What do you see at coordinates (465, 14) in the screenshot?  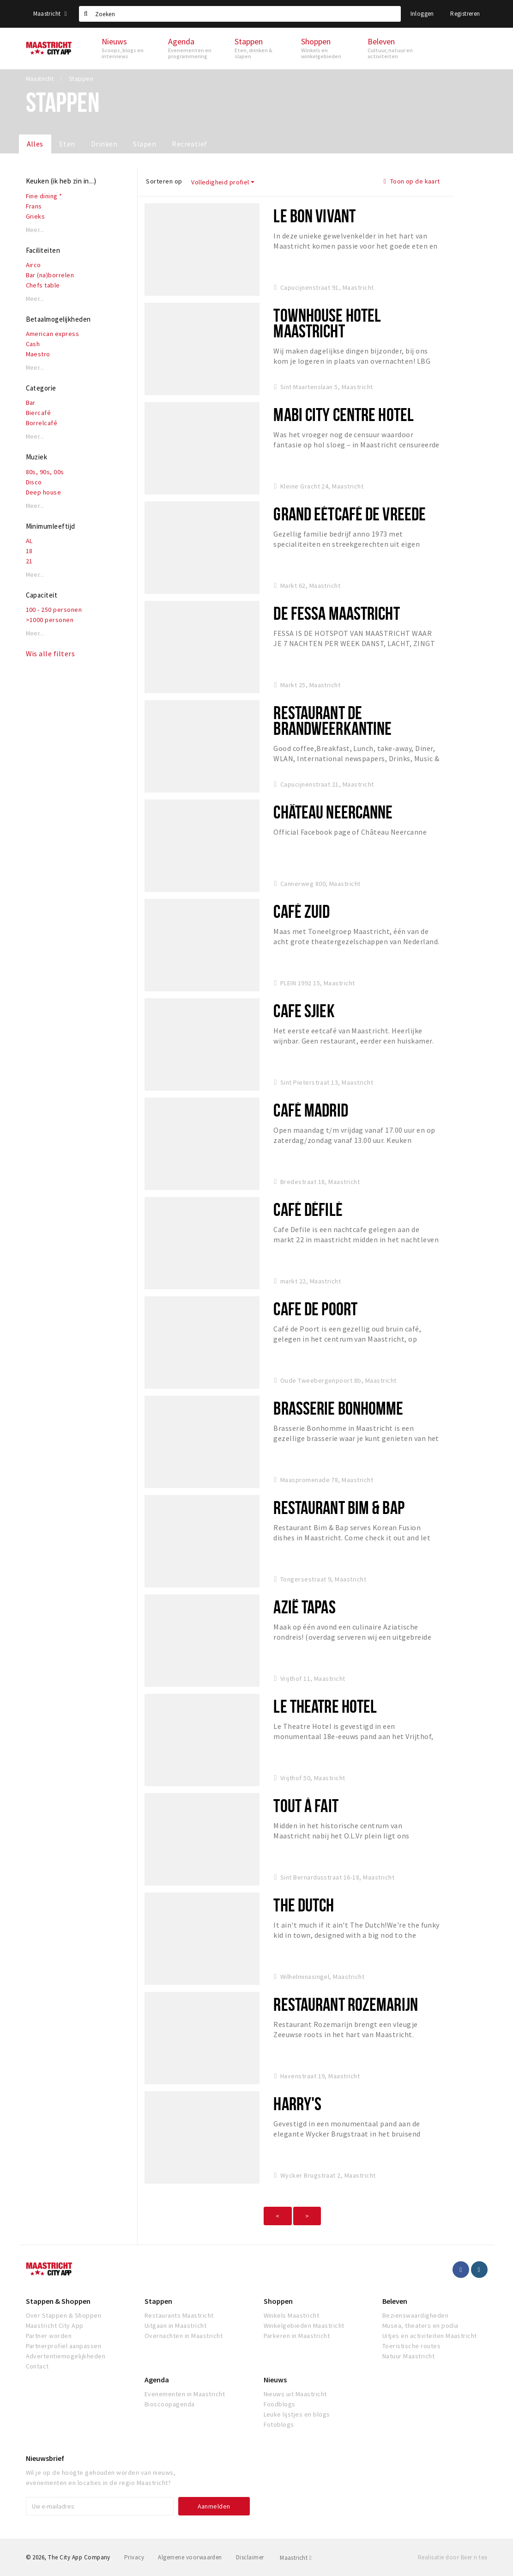 I see `Registreren` at bounding box center [465, 14].